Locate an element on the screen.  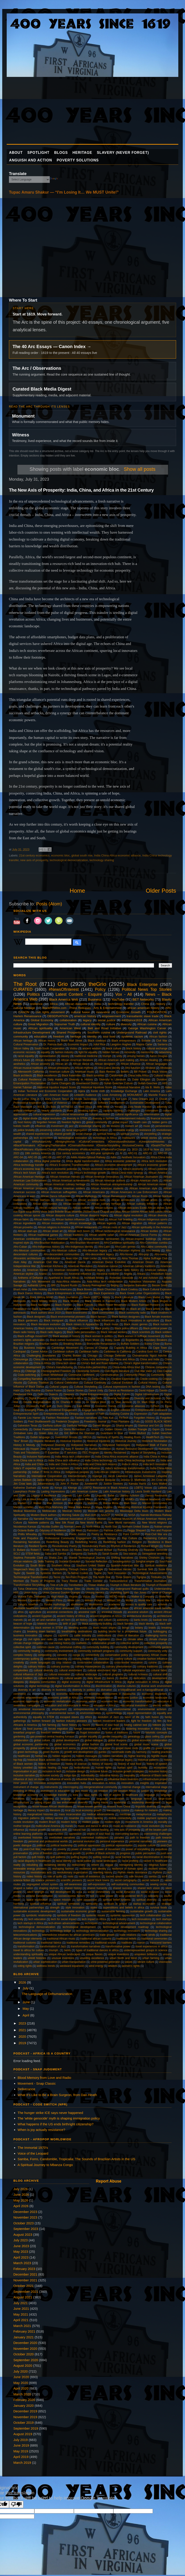
natural hair is located at coordinates (79, 1829).